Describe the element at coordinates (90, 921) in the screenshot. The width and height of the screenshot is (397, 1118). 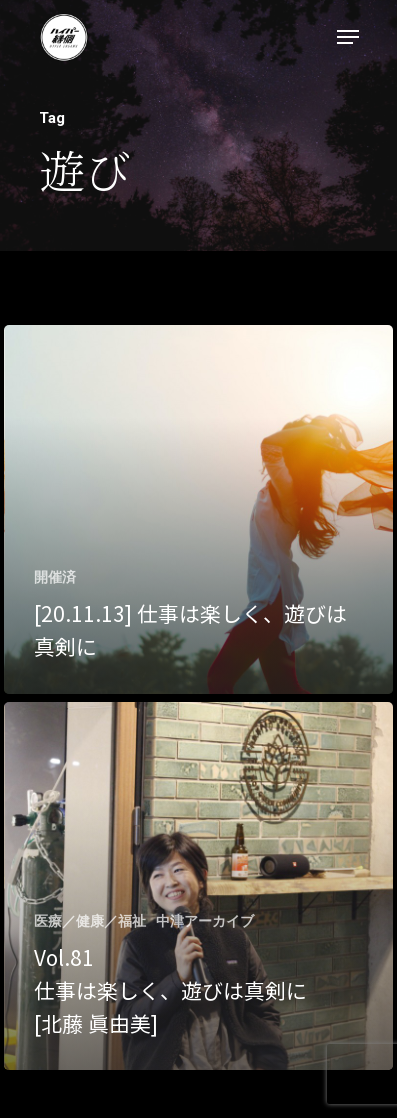
I see `医療／健康／福祉` at that location.